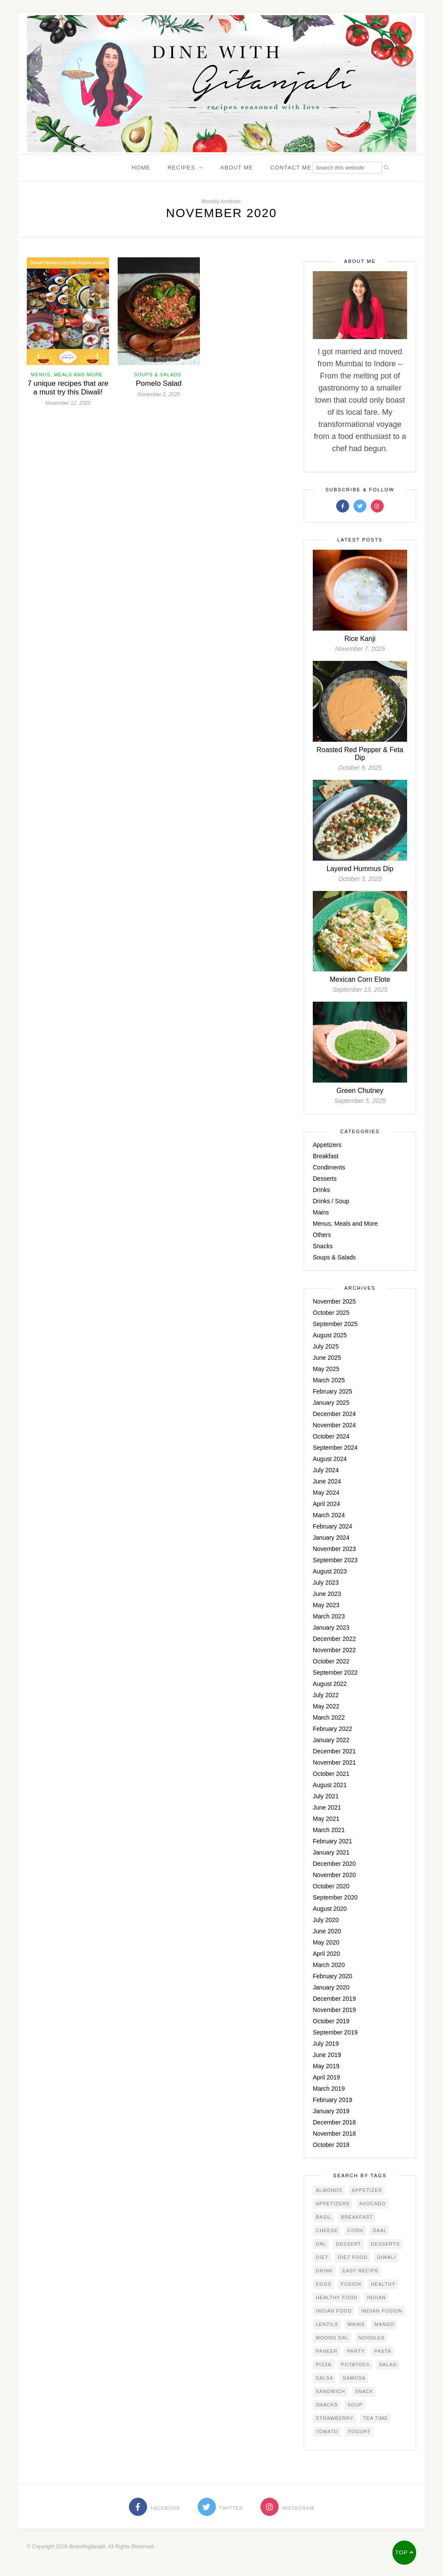  I want to click on Desserts, so click(325, 1178).